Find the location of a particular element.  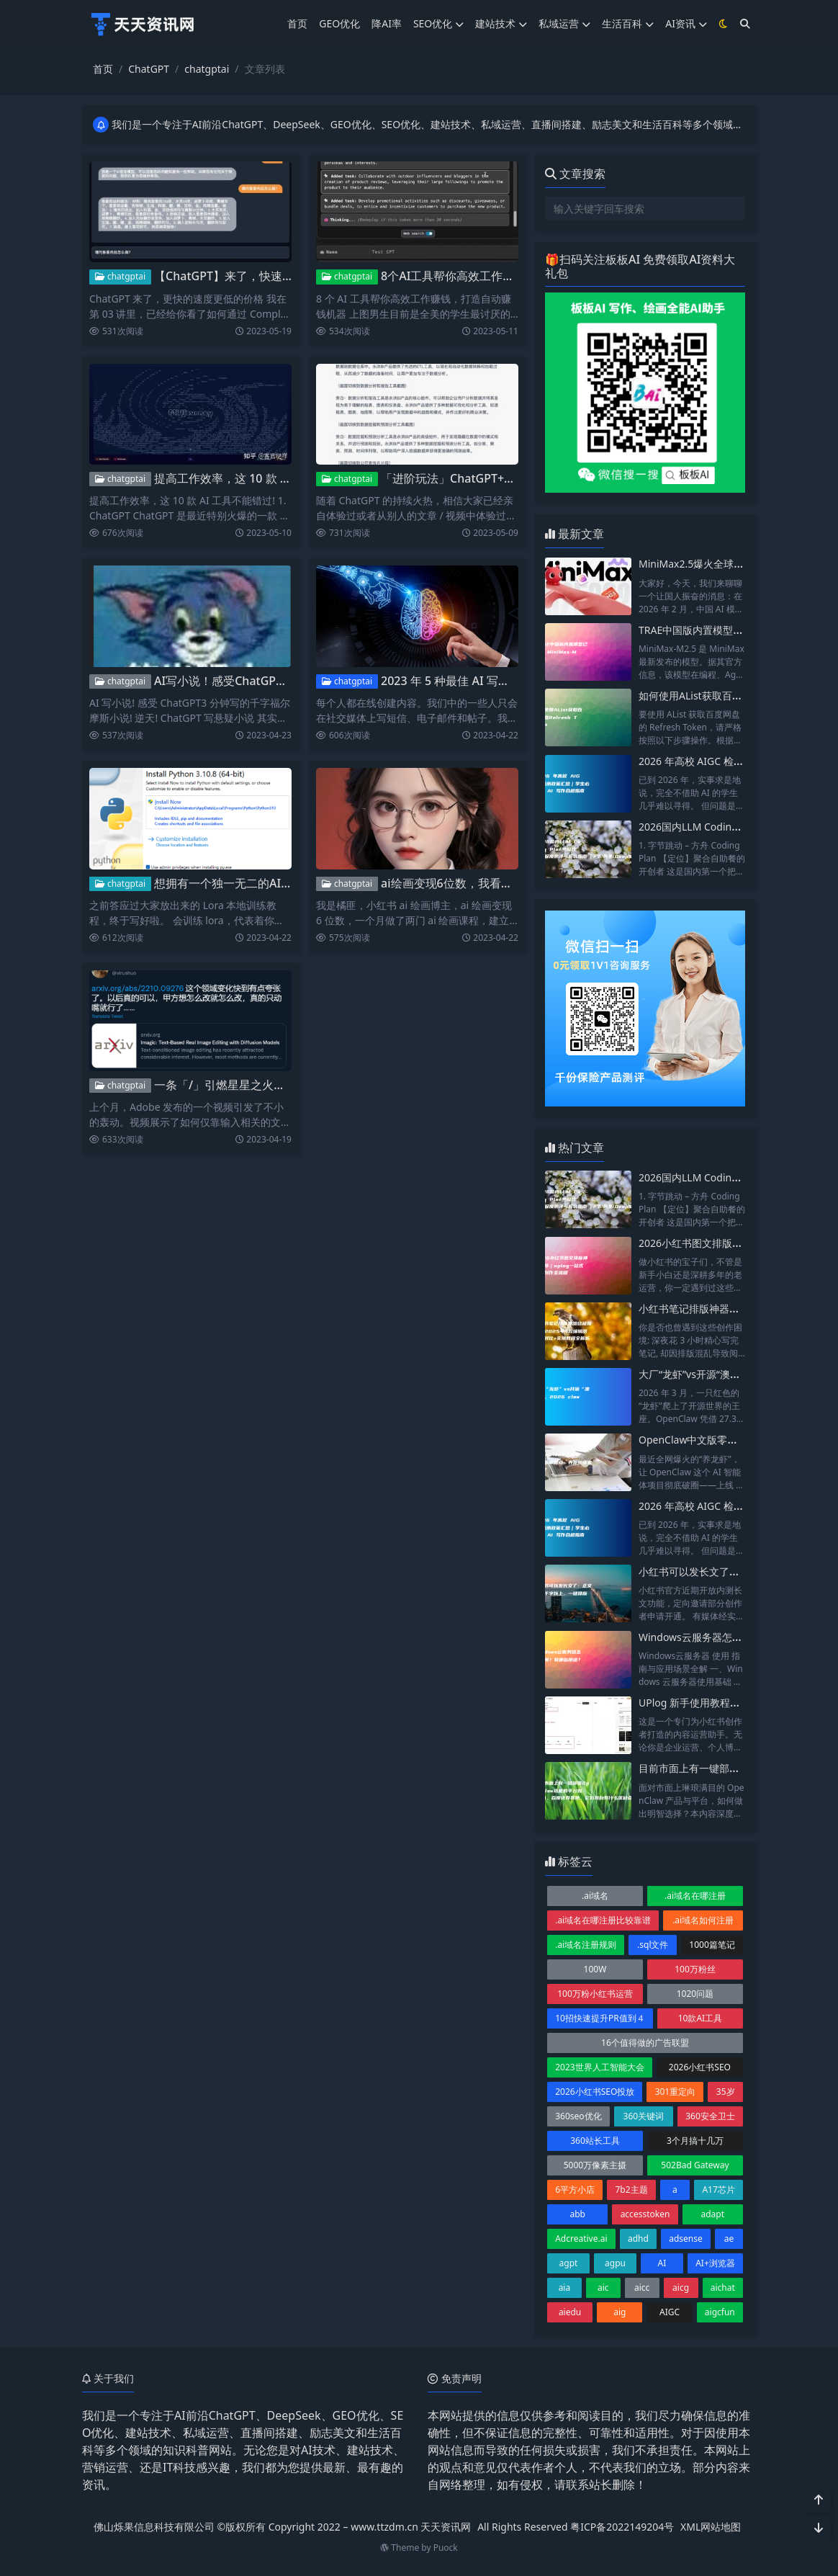

aichat is located at coordinates (723, 2287).